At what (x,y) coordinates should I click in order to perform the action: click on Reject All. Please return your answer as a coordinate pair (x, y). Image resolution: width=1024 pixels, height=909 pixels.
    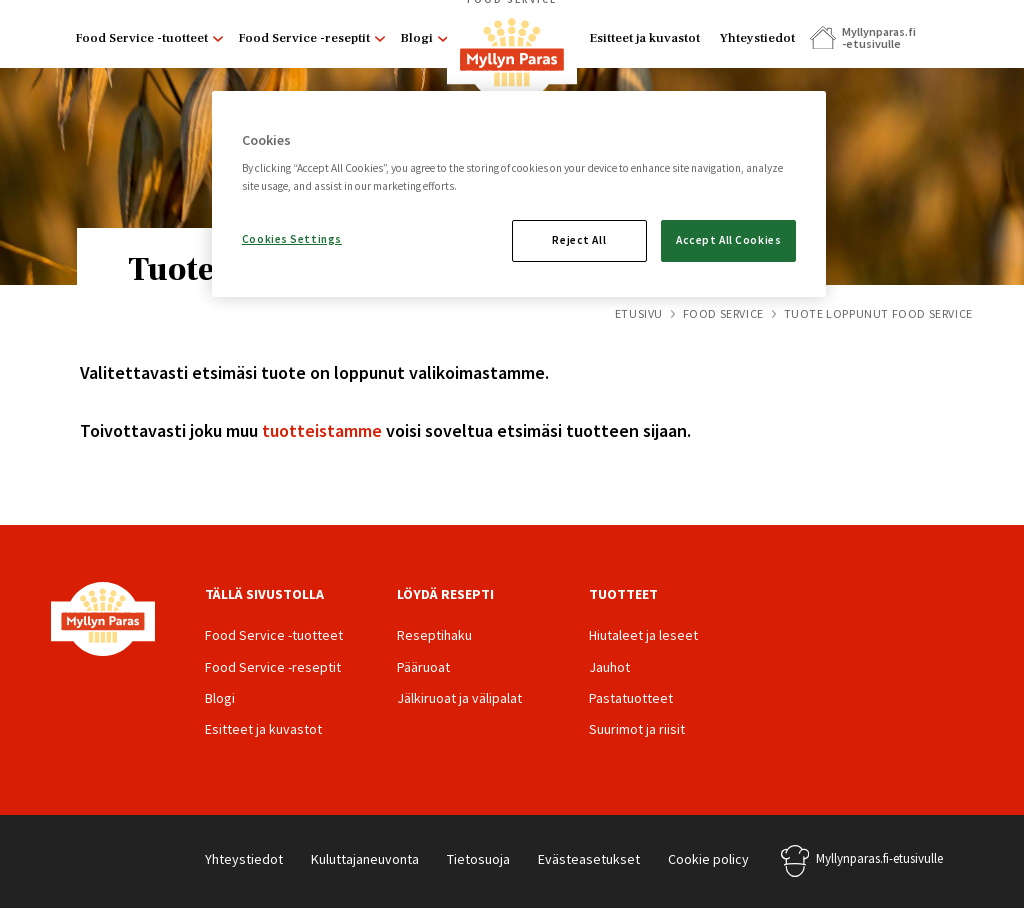
    Looking at the image, I should click on (579, 240).